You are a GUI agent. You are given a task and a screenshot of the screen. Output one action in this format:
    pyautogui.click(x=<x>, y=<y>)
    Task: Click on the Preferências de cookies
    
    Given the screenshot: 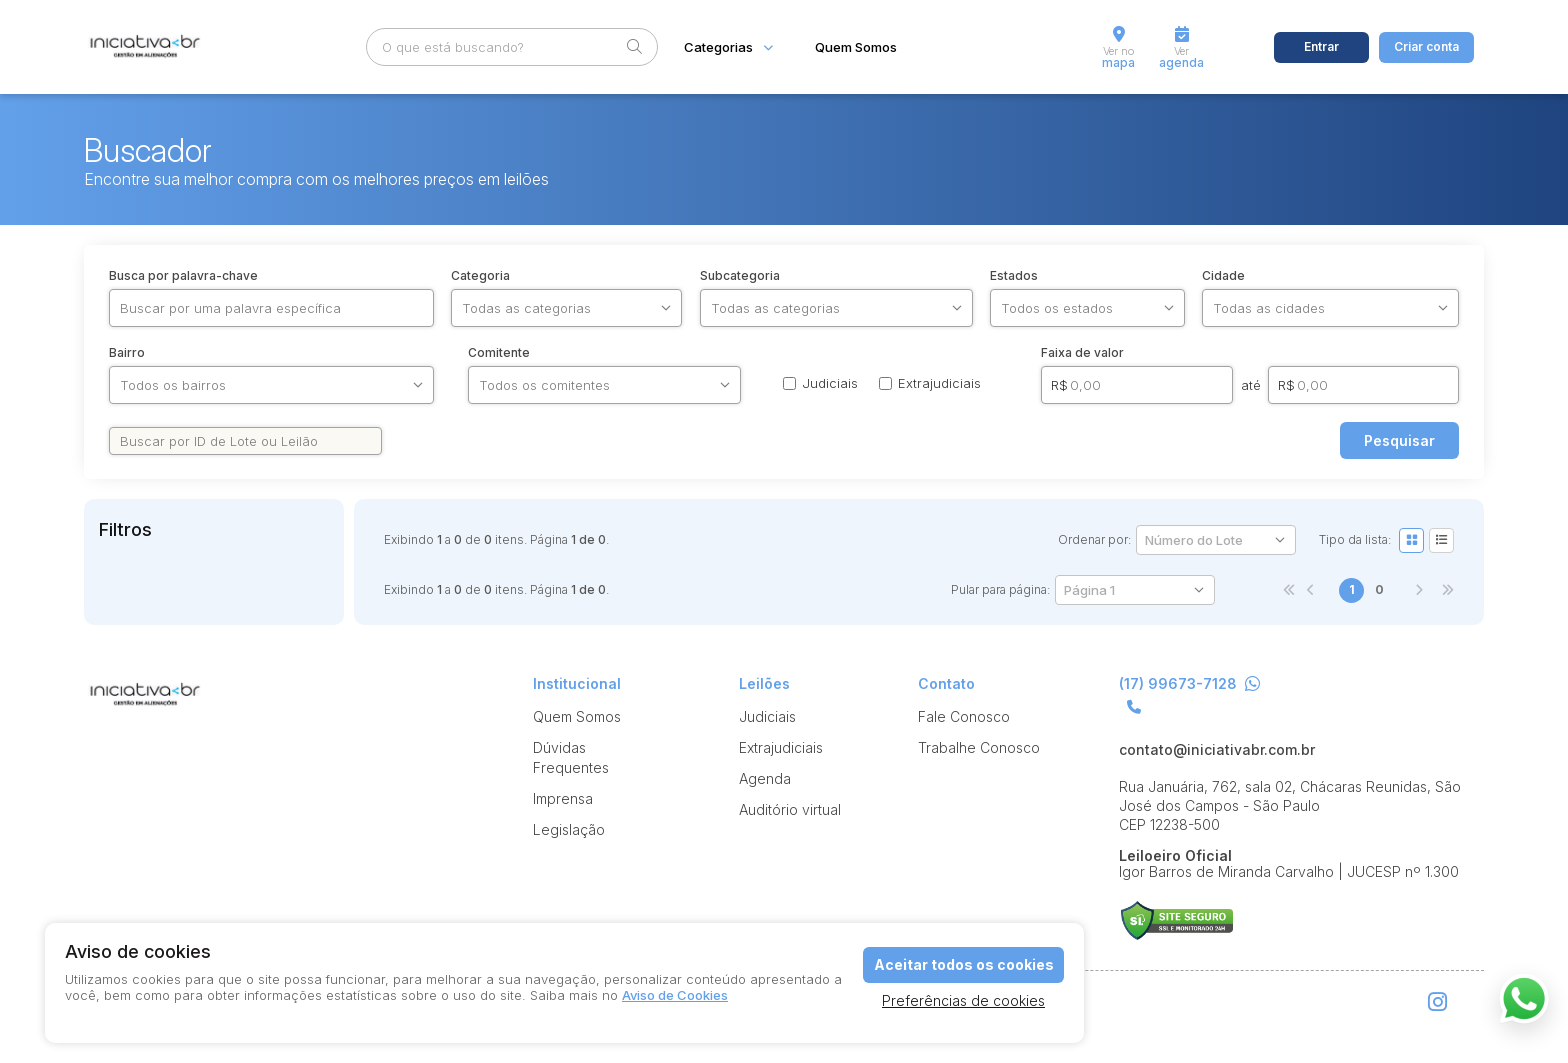 What is the action you would take?
    pyautogui.click(x=963, y=1000)
    